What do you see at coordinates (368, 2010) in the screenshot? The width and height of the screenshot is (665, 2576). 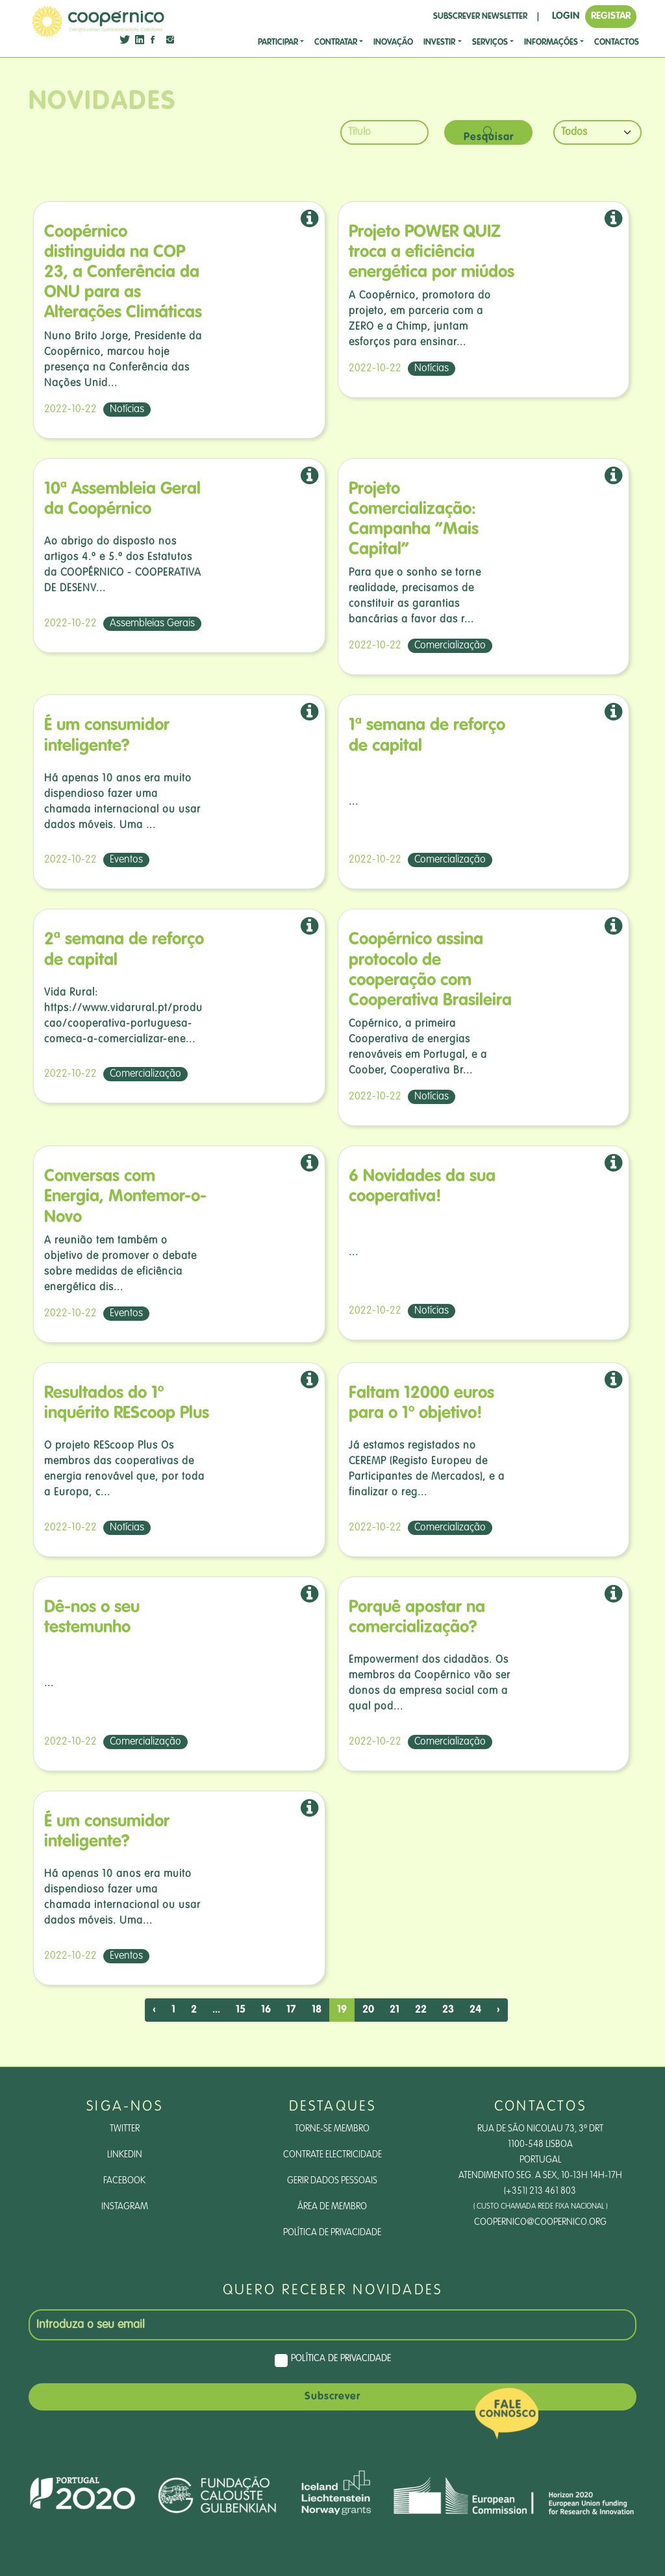 I see `20` at bounding box center [368, 2010].